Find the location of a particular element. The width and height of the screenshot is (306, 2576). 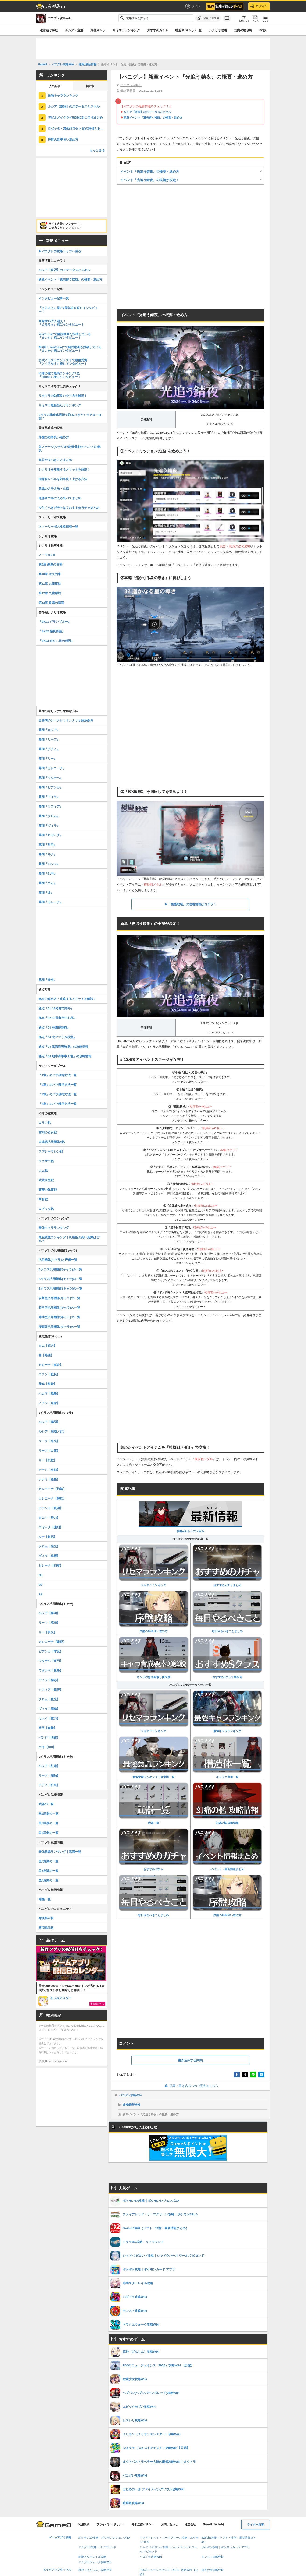

パズドラ攻略Wiki is located at coordinates (151, 2556).